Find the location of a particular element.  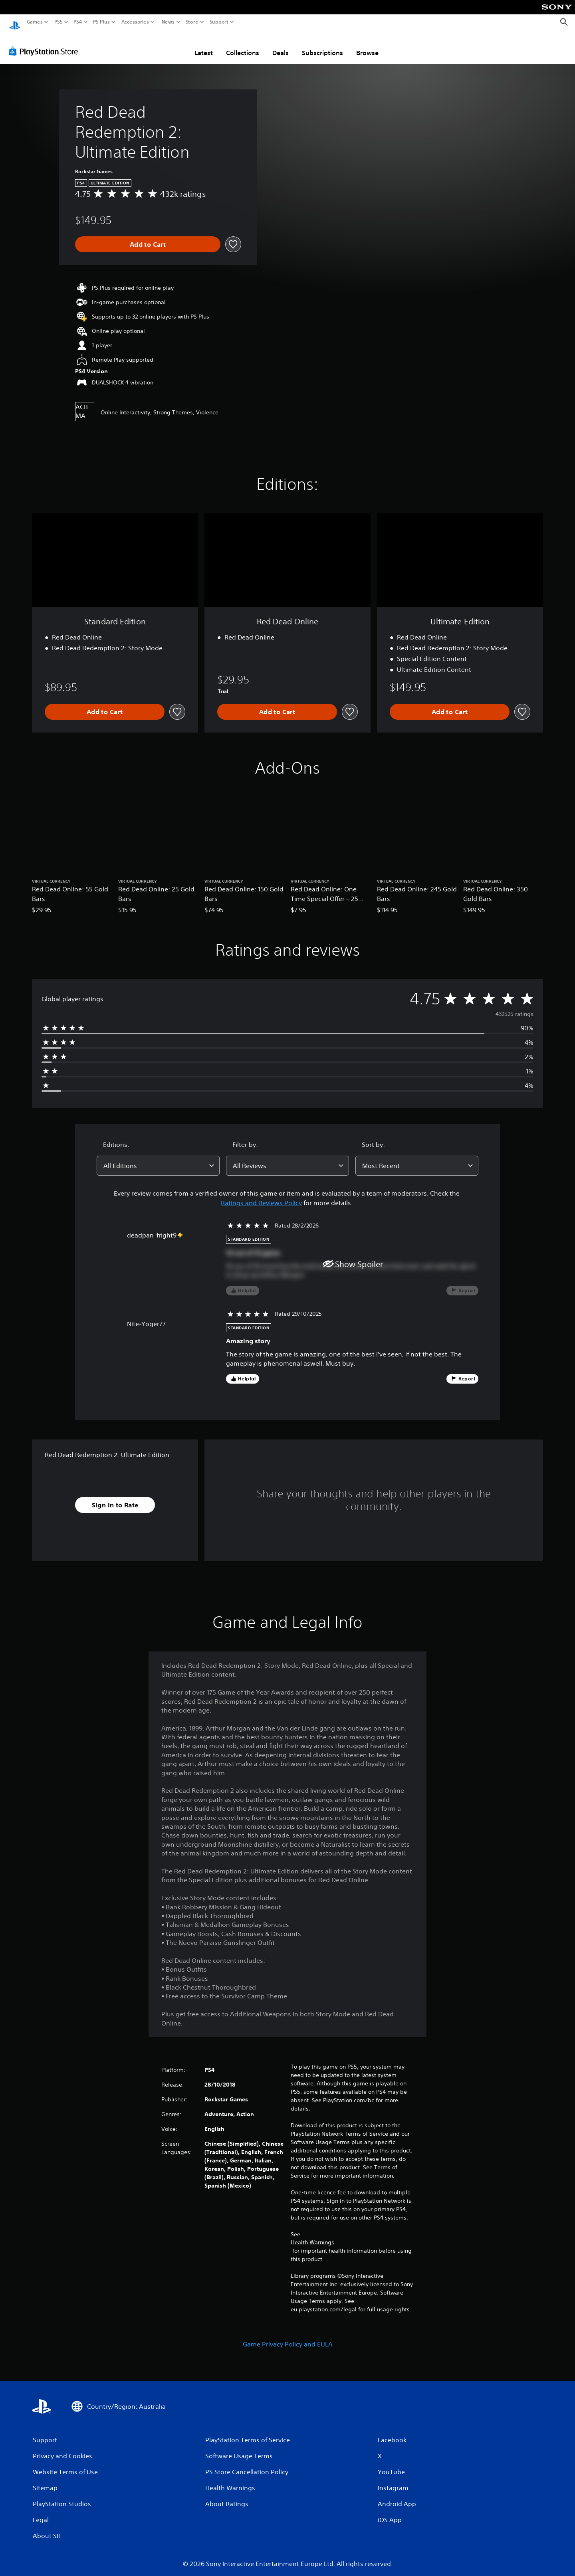

Collections is located at coordinates (242, 45).